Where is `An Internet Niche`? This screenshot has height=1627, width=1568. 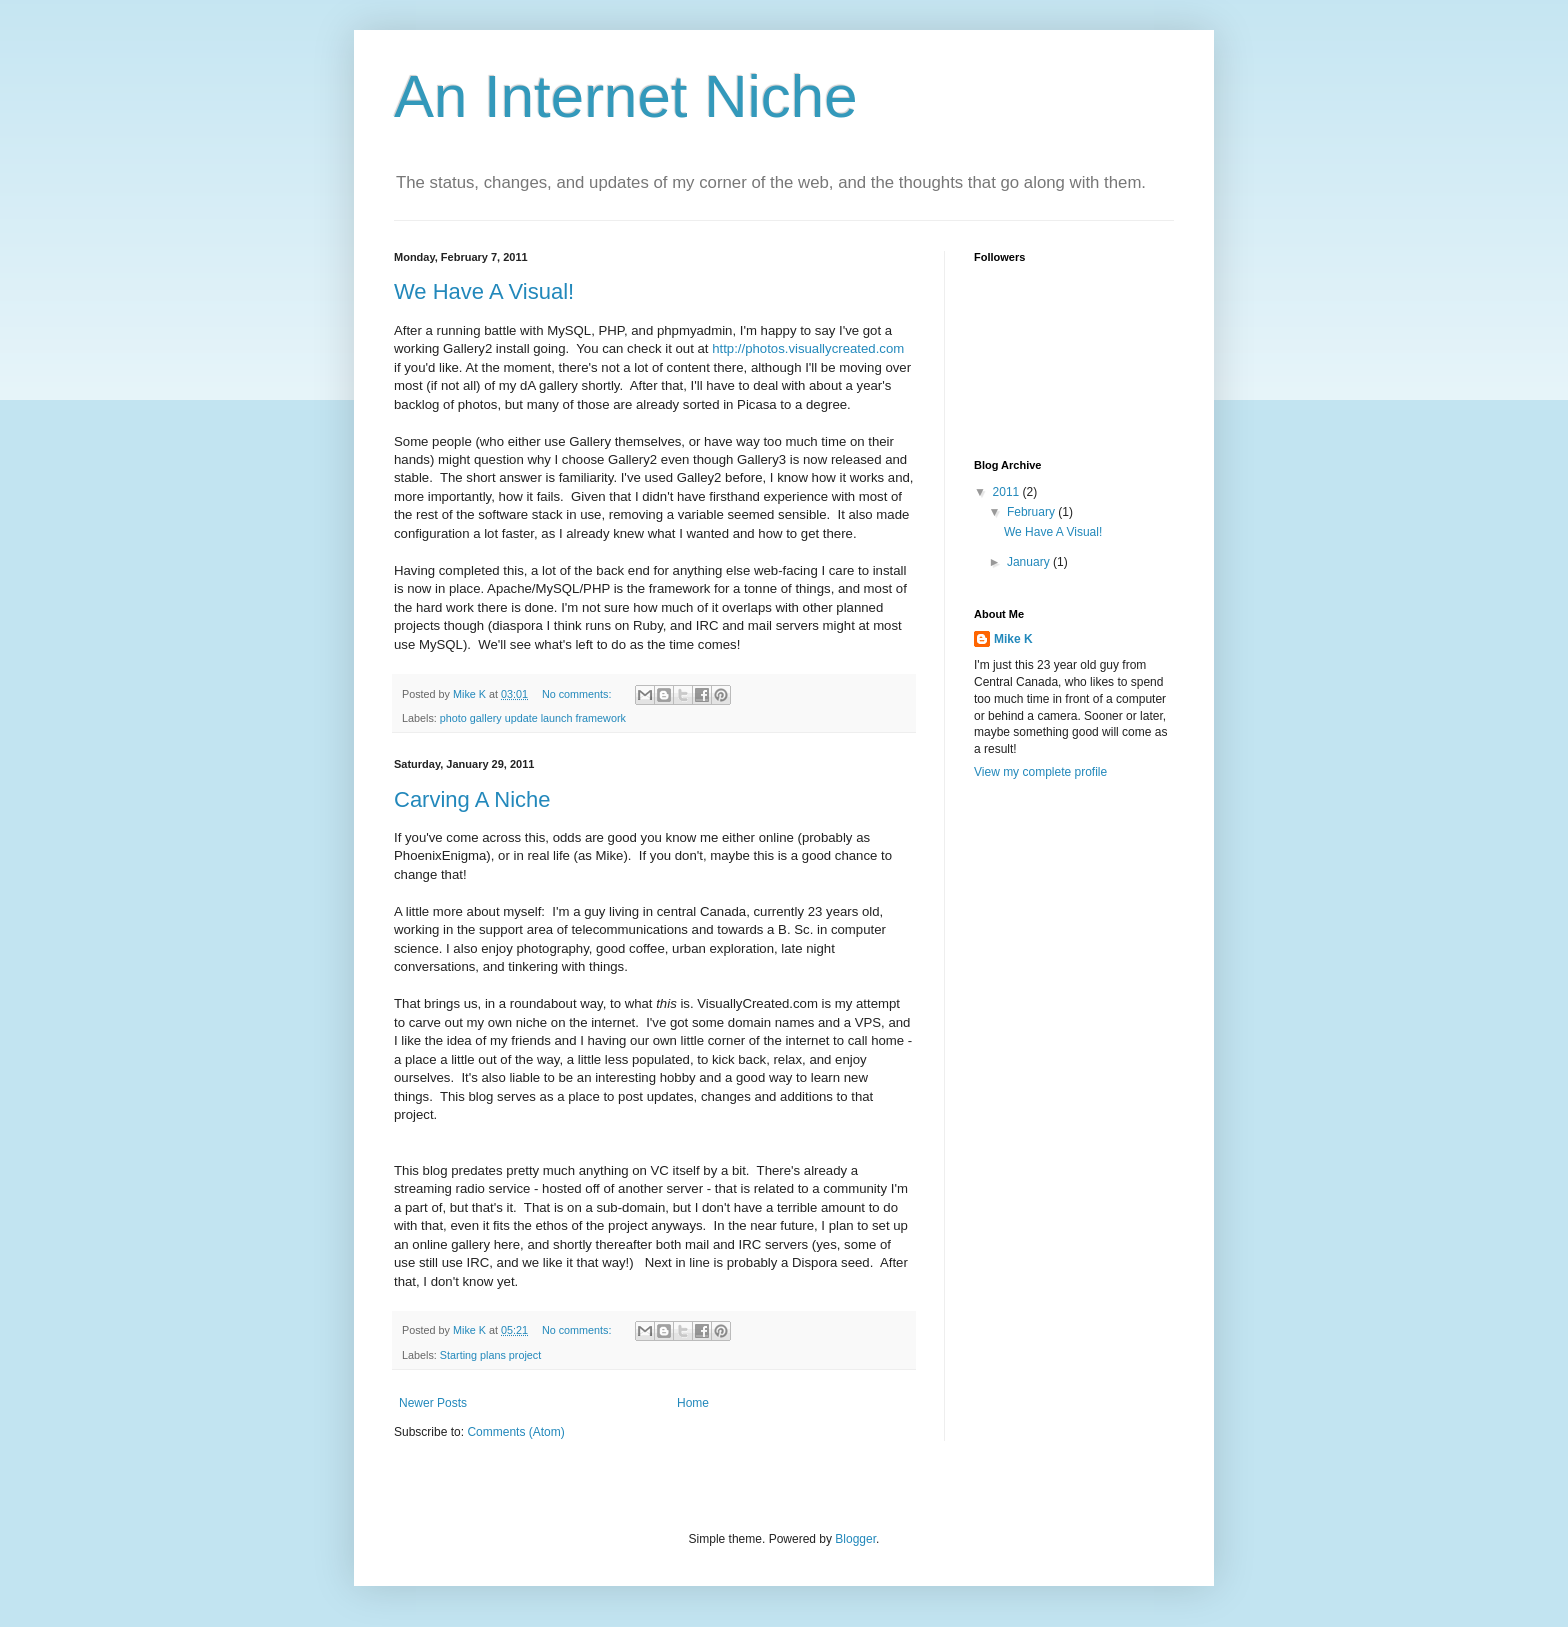
An Internet Niche is located at coordinates (626, 96).